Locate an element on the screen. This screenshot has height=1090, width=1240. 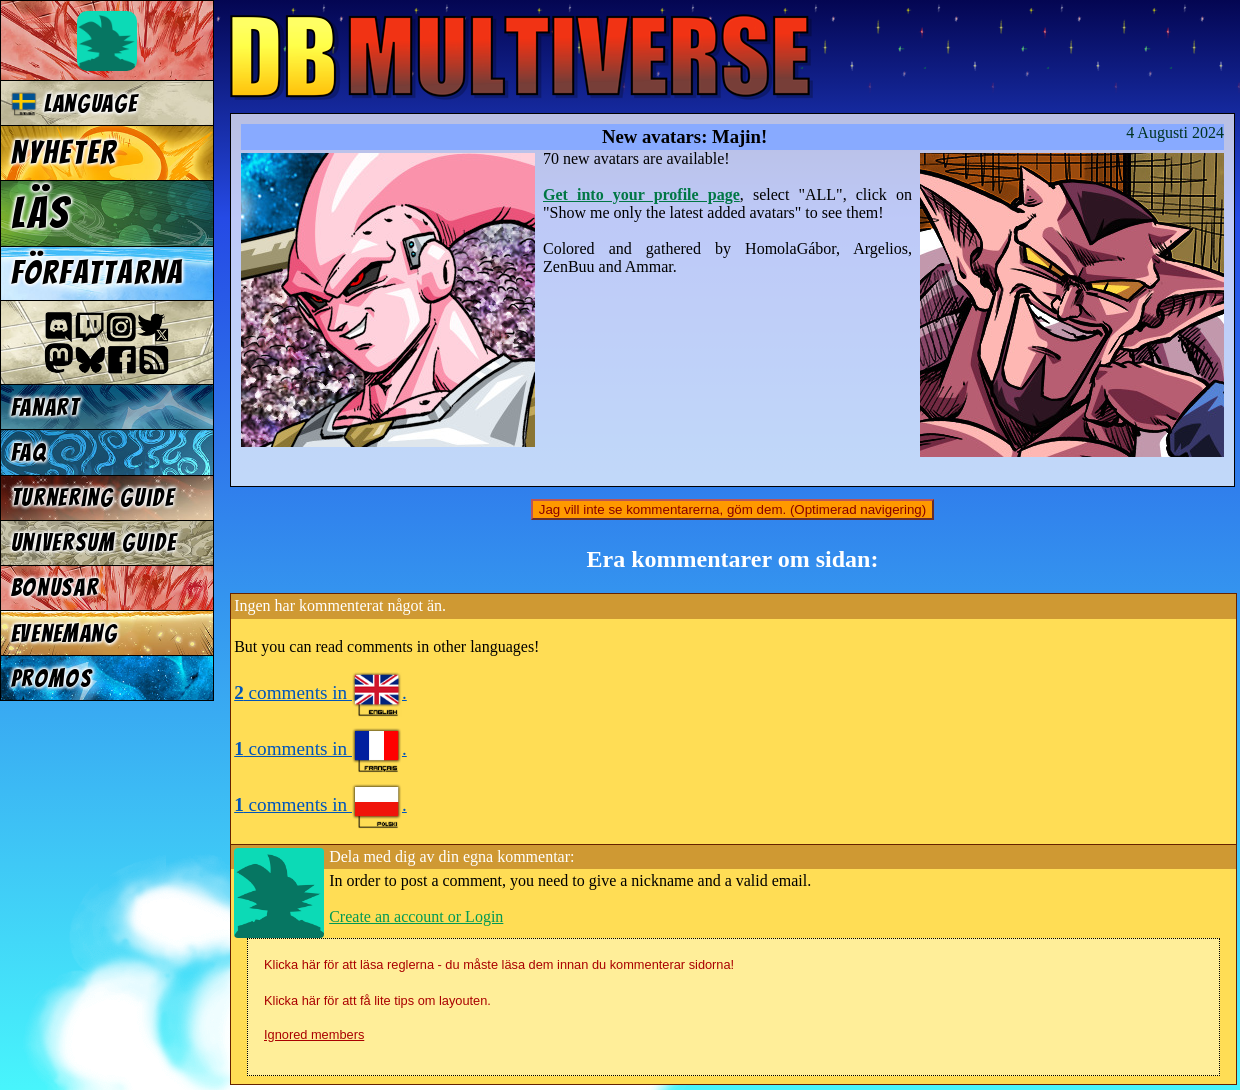
Evenemang is located at coordinates (64, 633).